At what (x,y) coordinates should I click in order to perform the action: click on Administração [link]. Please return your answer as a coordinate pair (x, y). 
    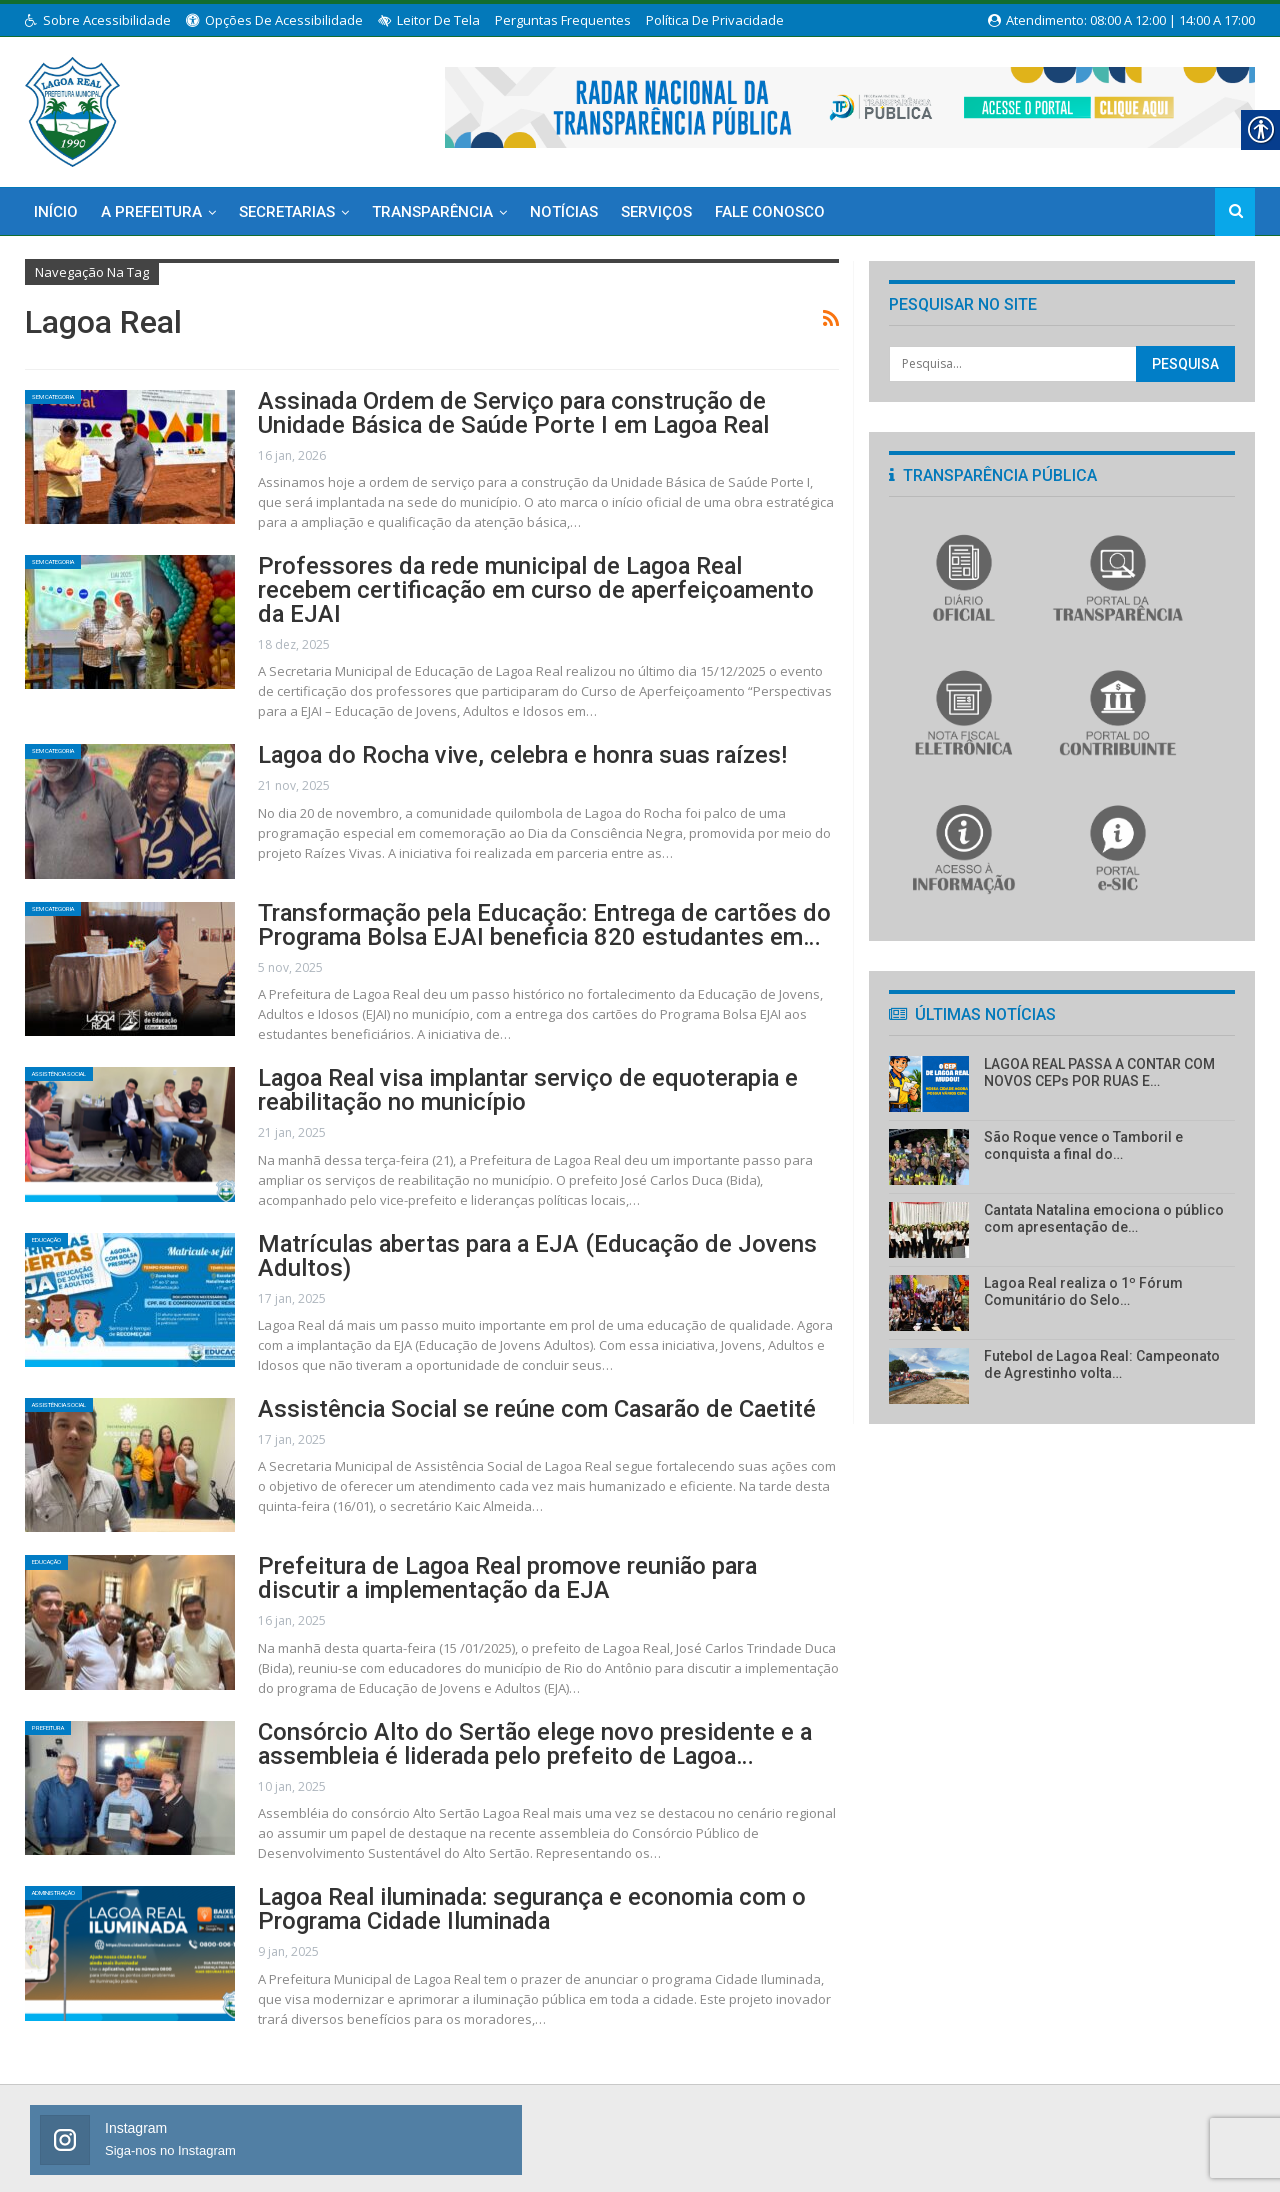
    Looking at the image, I should click on (79, 1854).